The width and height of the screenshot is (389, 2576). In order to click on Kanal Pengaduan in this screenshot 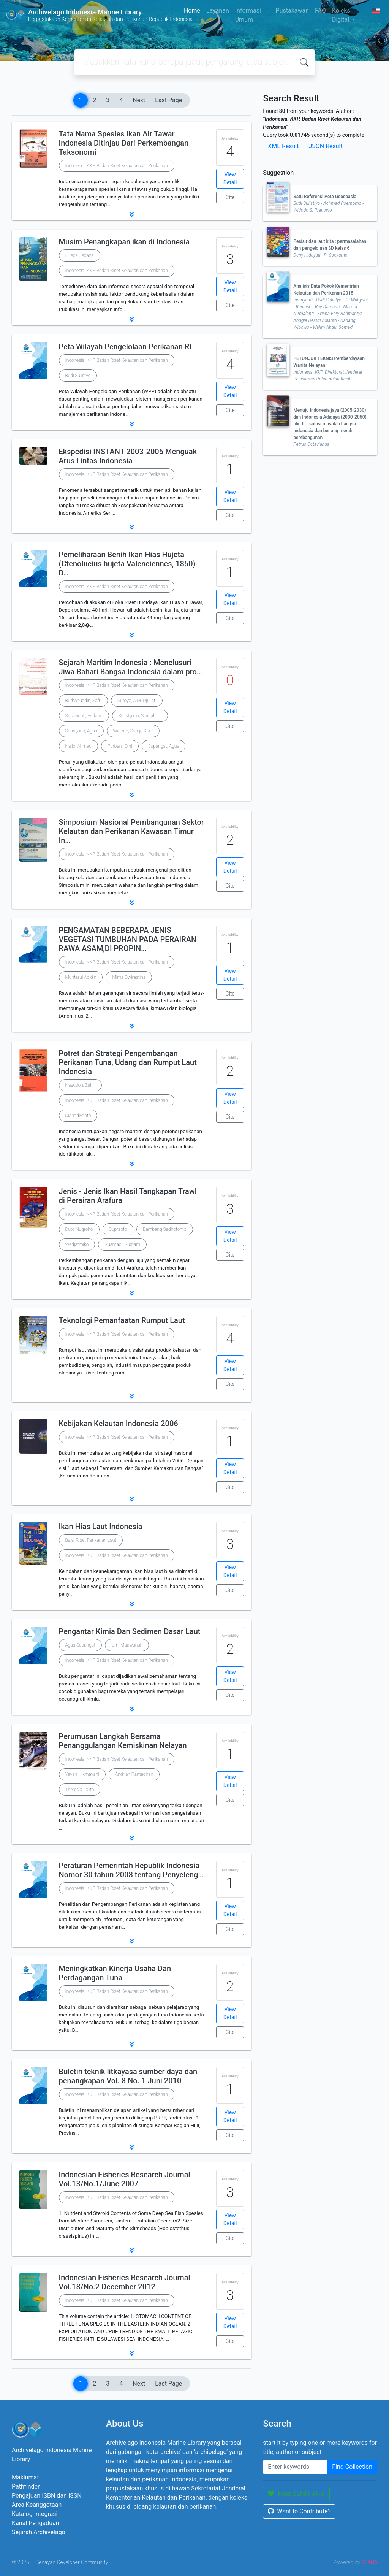, I will do `click(35, 2523)`.